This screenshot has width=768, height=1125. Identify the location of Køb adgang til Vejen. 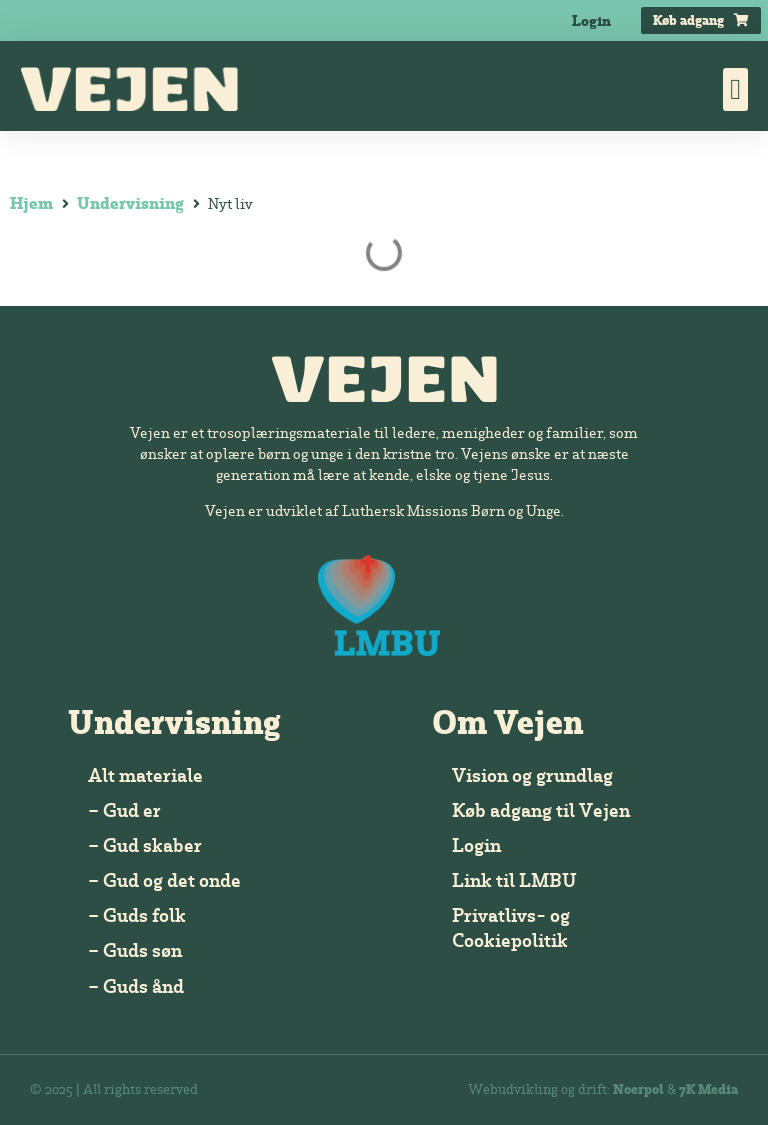
(541, 810).